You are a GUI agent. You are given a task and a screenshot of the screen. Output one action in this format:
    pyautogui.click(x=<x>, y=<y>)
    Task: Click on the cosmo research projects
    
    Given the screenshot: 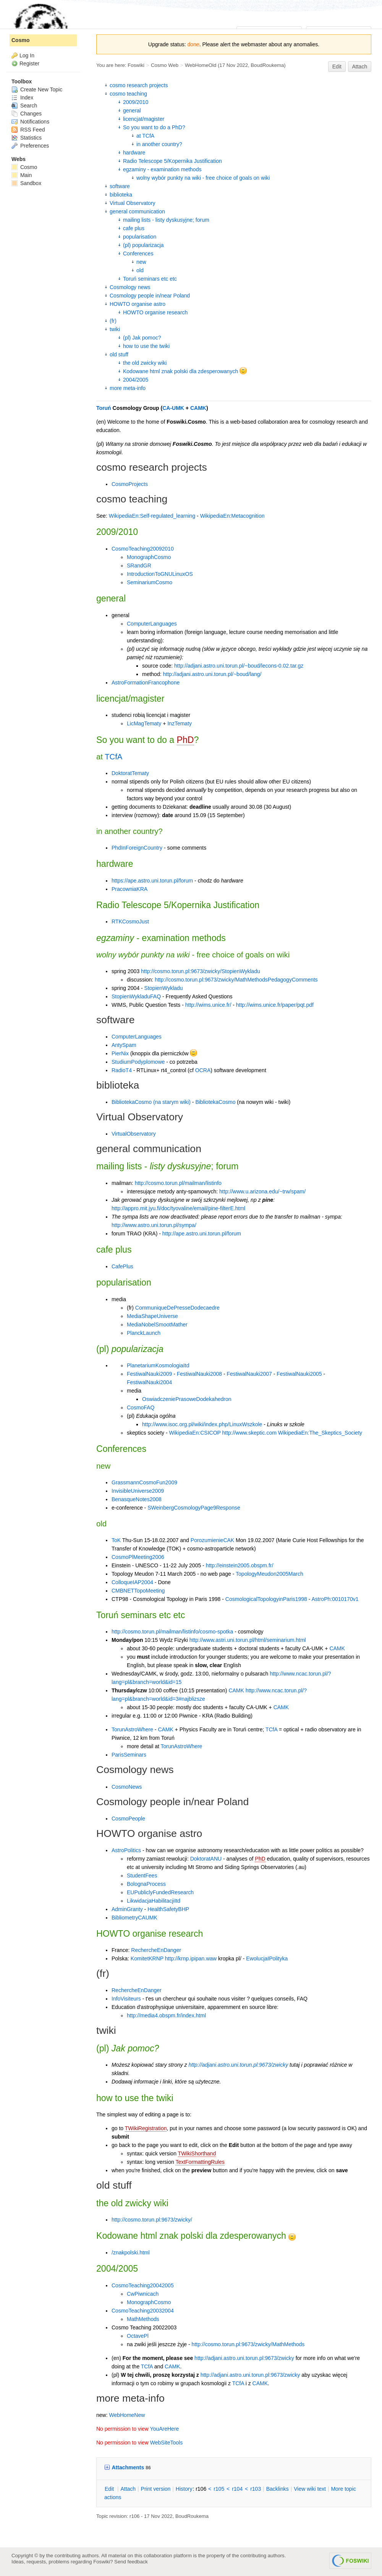 What is the action you would take?
    pyautogui.click(x=139, y=85)
    